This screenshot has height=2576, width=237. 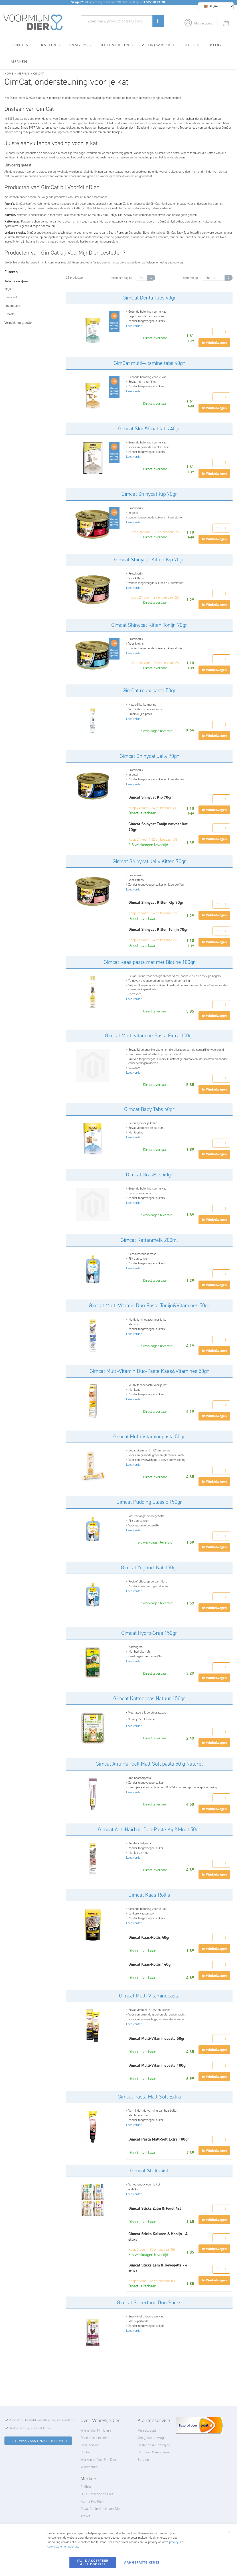 I want to click on Gimcat Shinycat Jelly Kitten 70gr, so click(x=149, y=861).